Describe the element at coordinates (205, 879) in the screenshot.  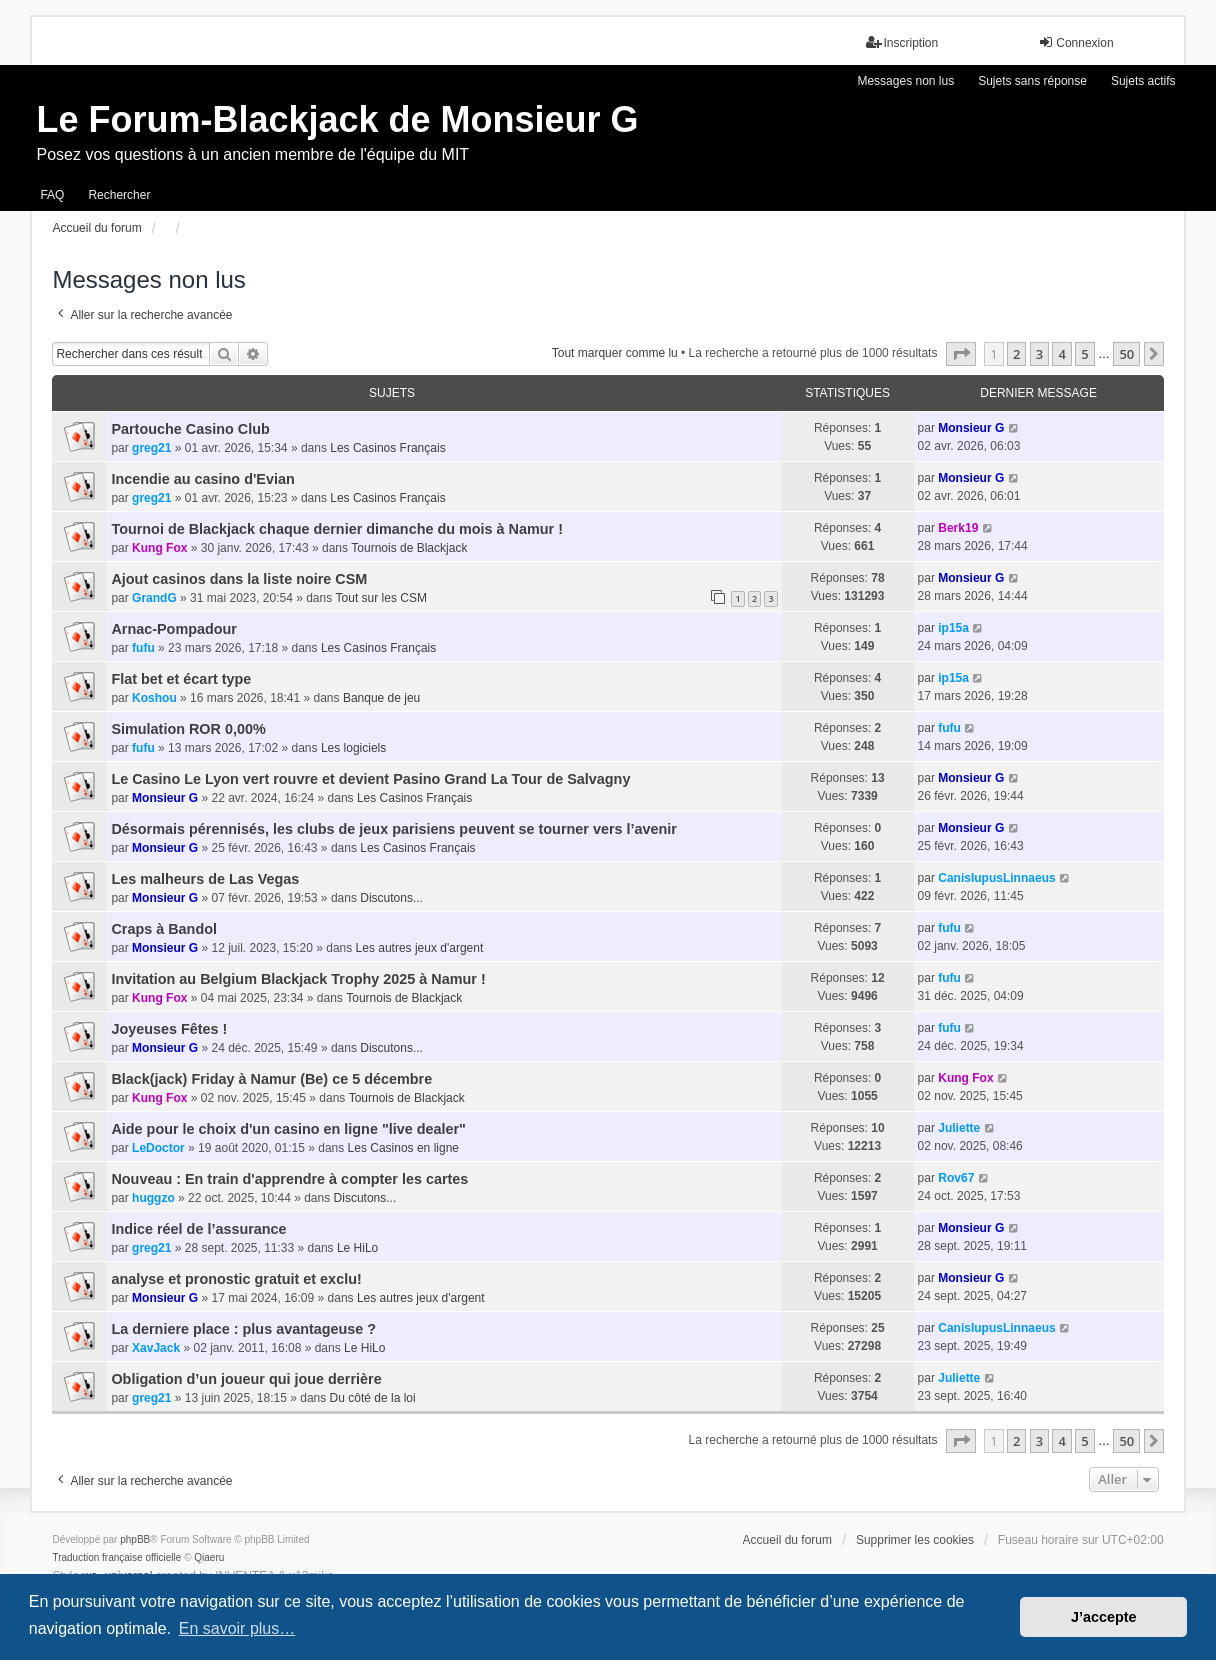
I see `Les malheurs de Las Vegas` at that location.